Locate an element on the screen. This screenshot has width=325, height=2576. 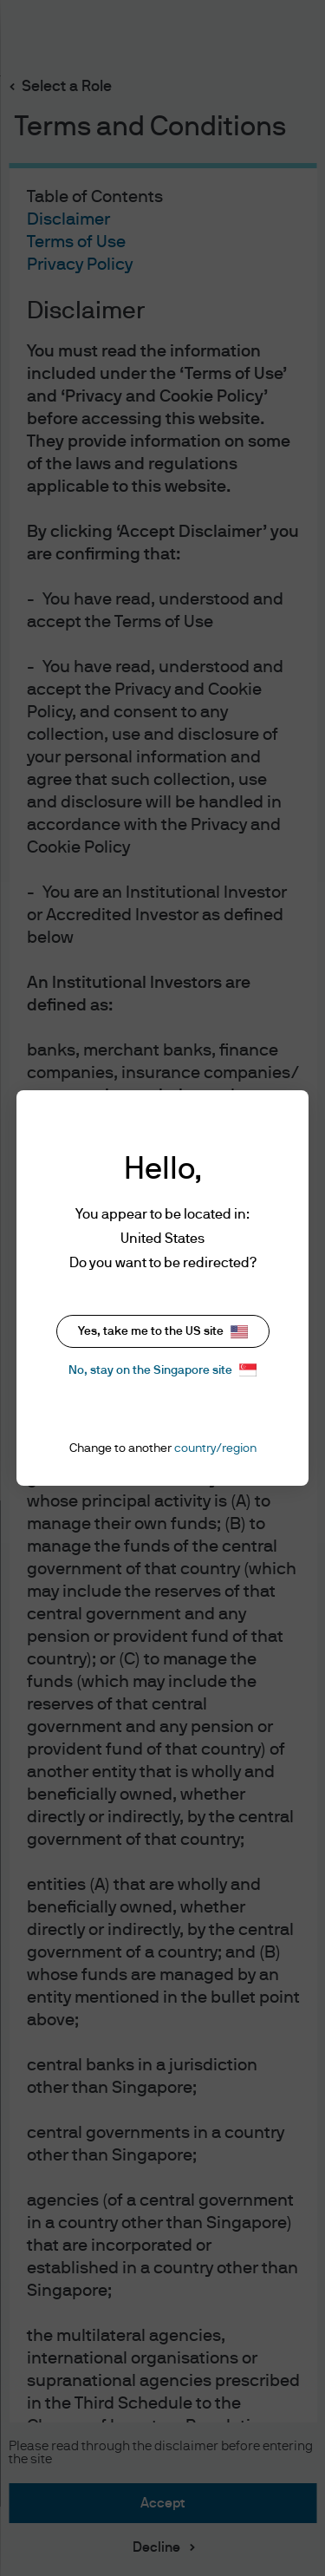
No, stay on the Singapore site is located at coordinates (162, 1369).